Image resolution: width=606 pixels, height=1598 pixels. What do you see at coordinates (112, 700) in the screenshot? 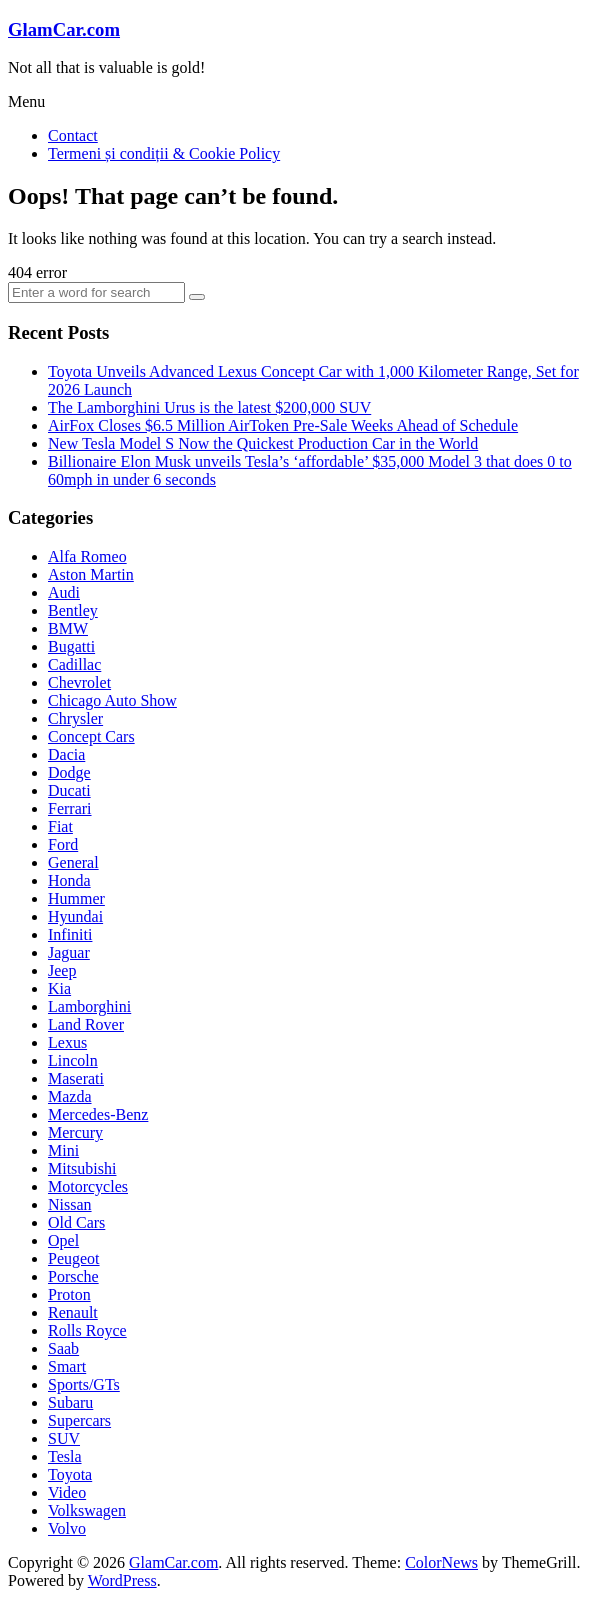
I see `Chicago Auto Show` at bounding box center [112, 700].